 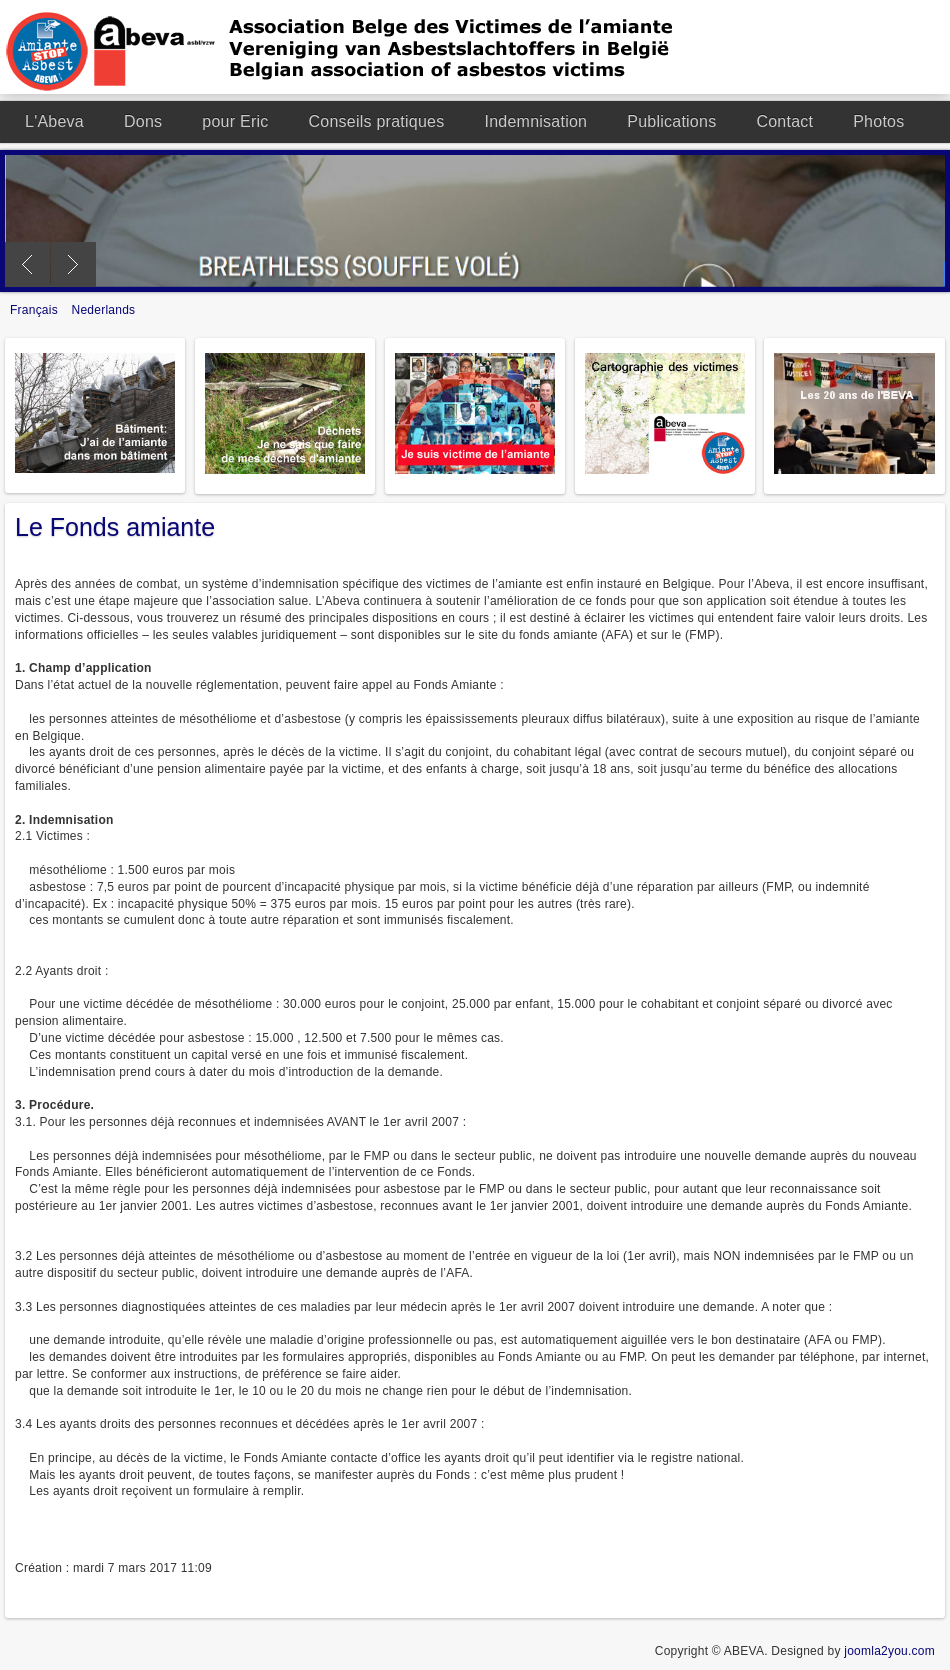 I want to click on Indemnisation, so click(x=535, y=121).